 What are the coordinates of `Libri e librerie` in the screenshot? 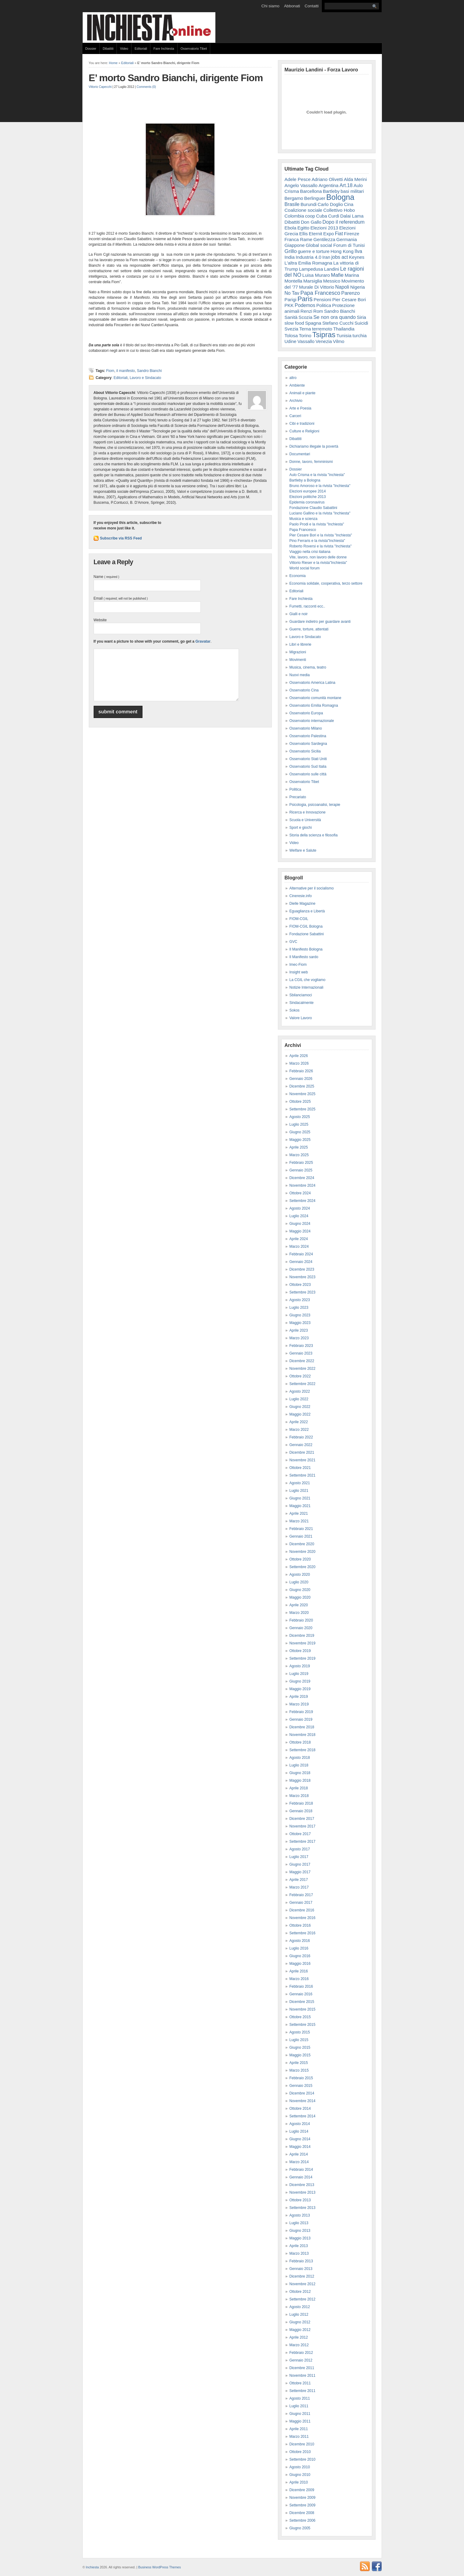 It's located at (300, 644).